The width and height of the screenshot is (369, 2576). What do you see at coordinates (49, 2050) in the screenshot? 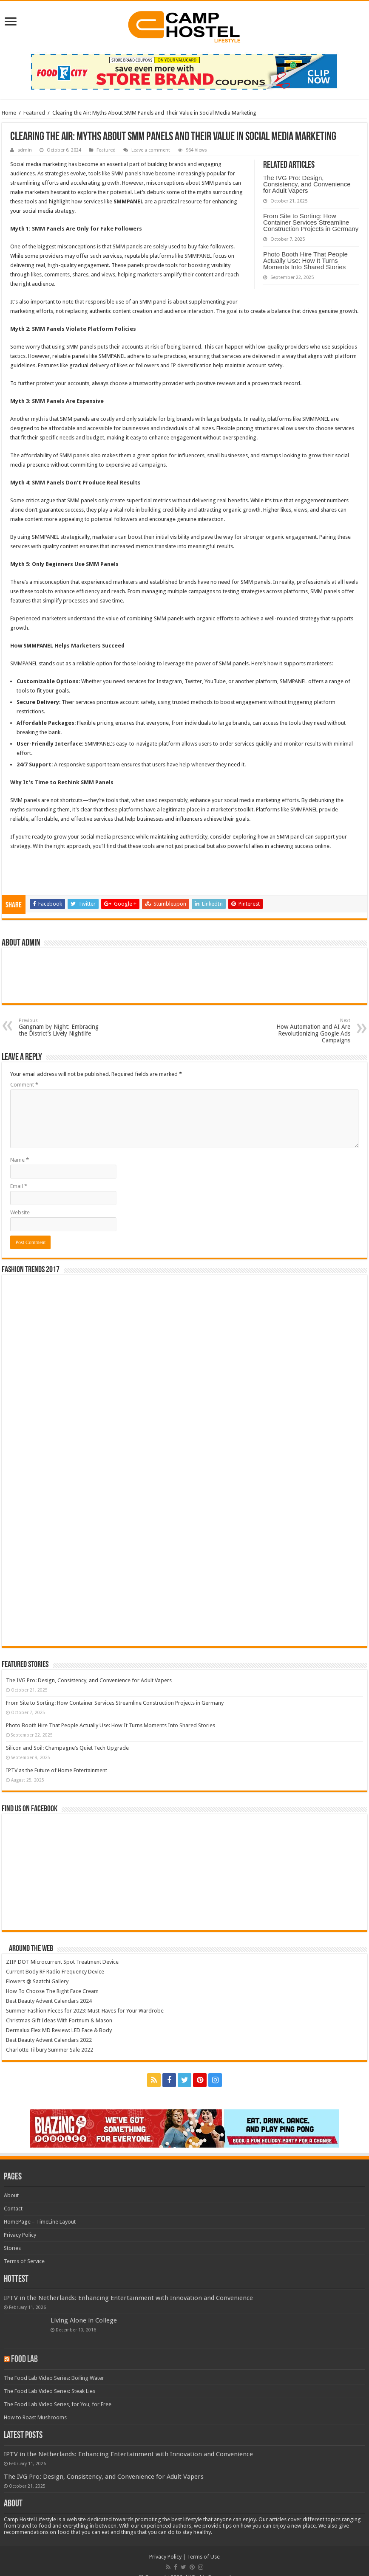
I see `Charlotte Tilbury Summer Sale 2022` at bounding box center [49, 2050].